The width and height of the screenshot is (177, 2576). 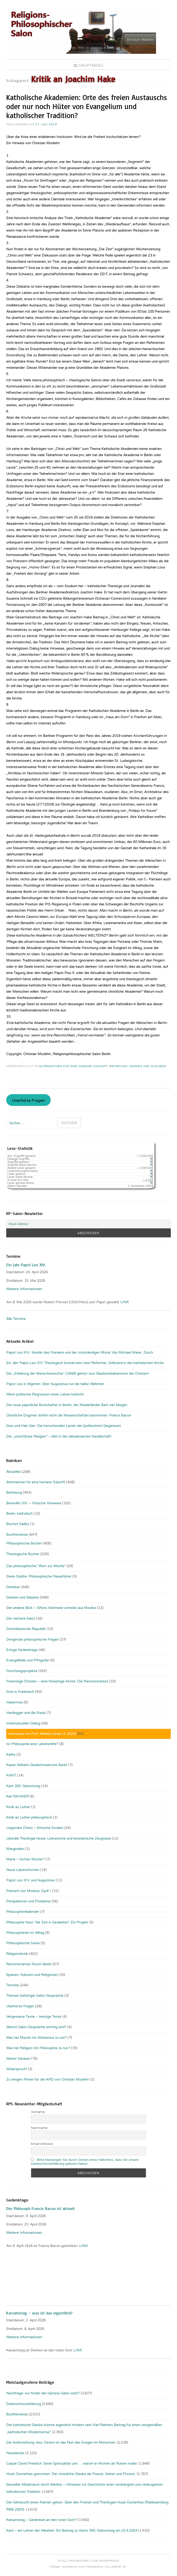 I want to click on Alle Termine, so click(x=16, y=1319).